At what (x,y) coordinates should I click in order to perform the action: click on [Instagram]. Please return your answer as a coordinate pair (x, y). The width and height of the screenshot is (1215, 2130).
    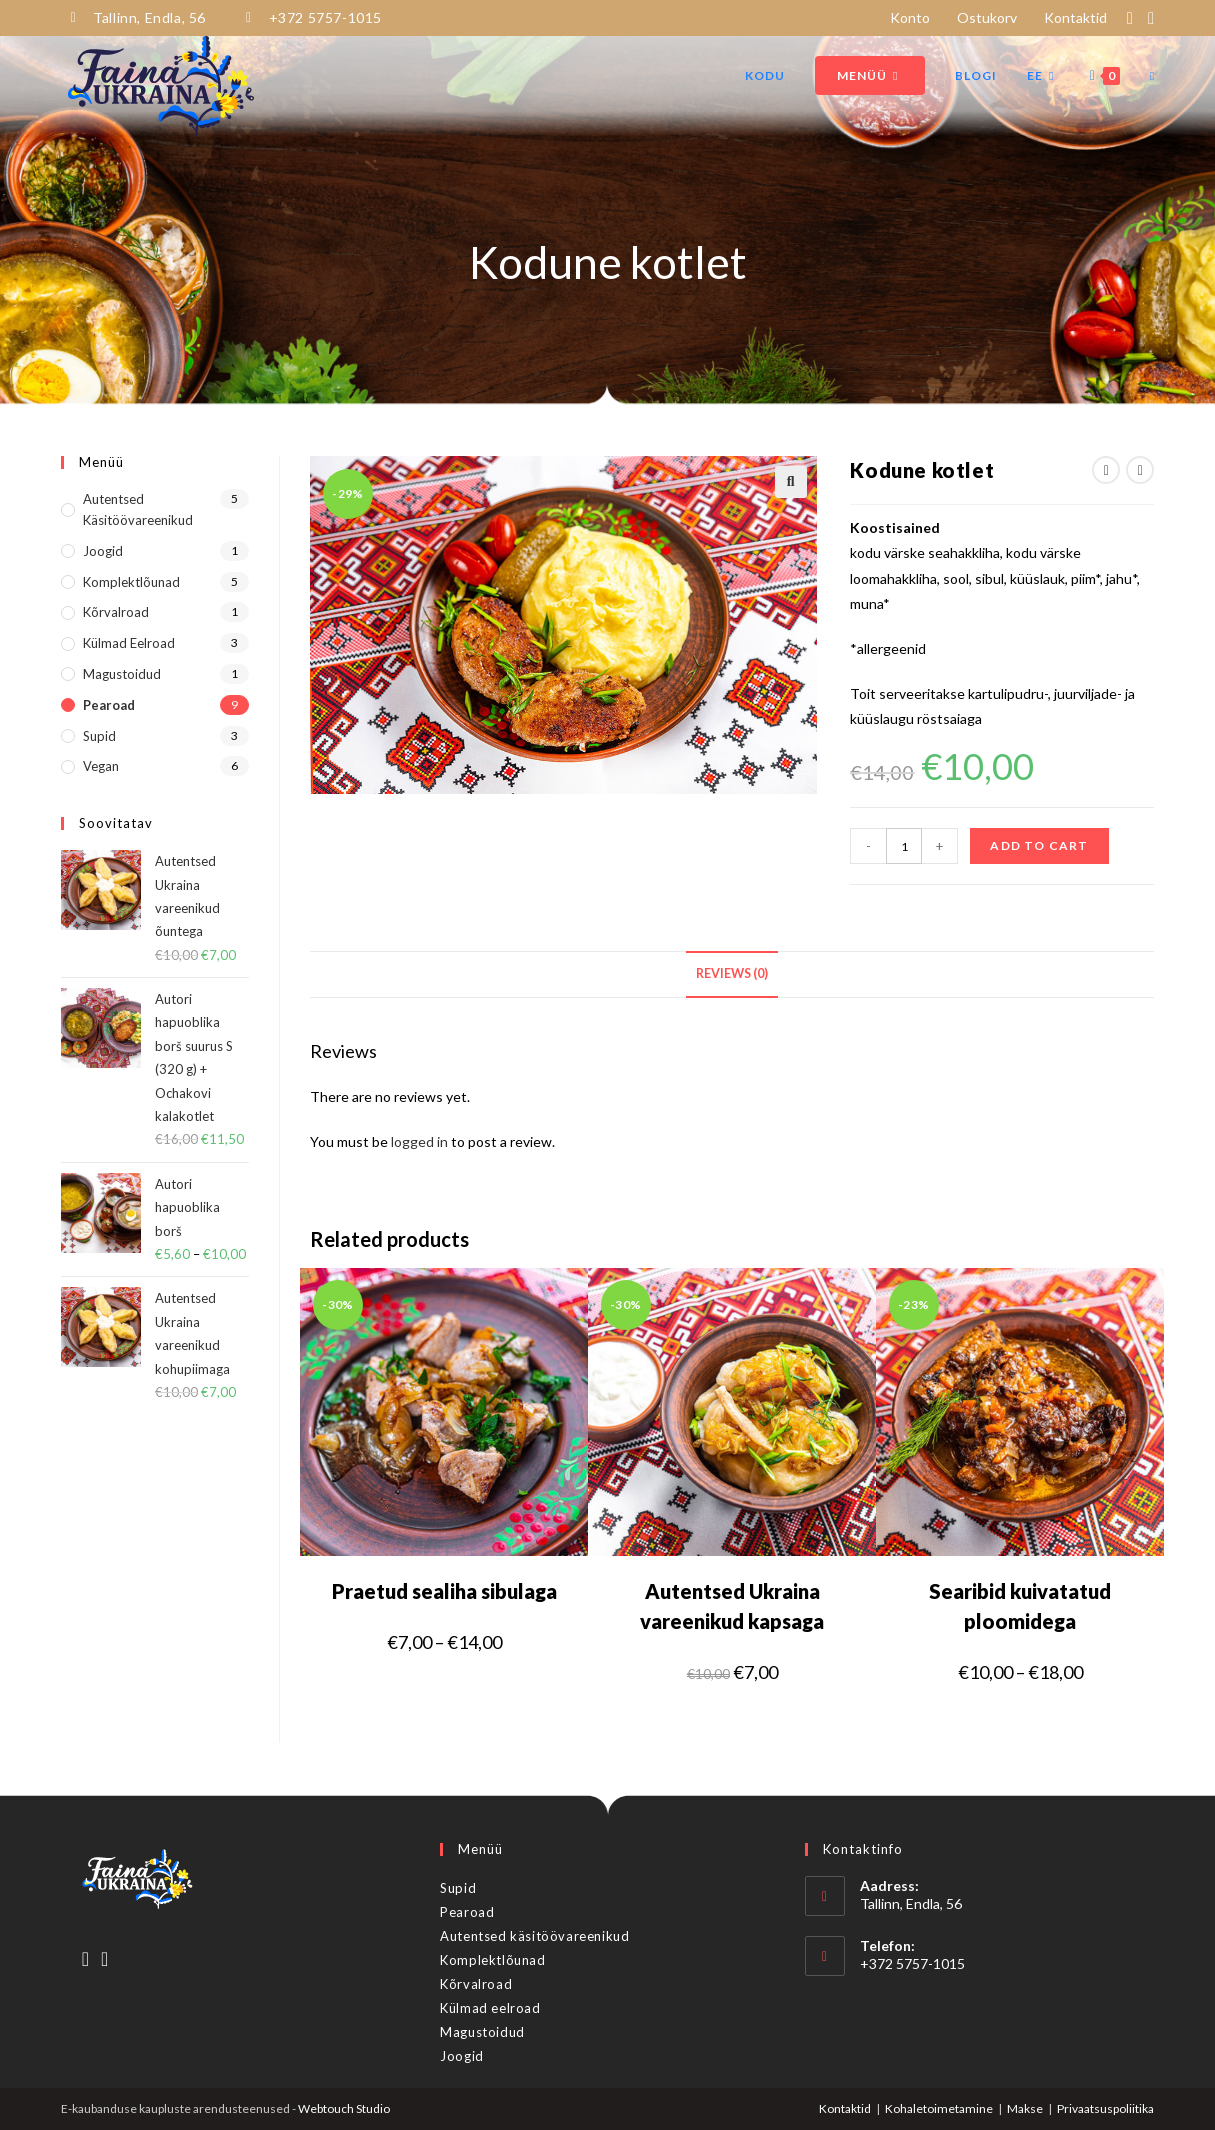
    Looking at the image, I should click on (104, 1956).